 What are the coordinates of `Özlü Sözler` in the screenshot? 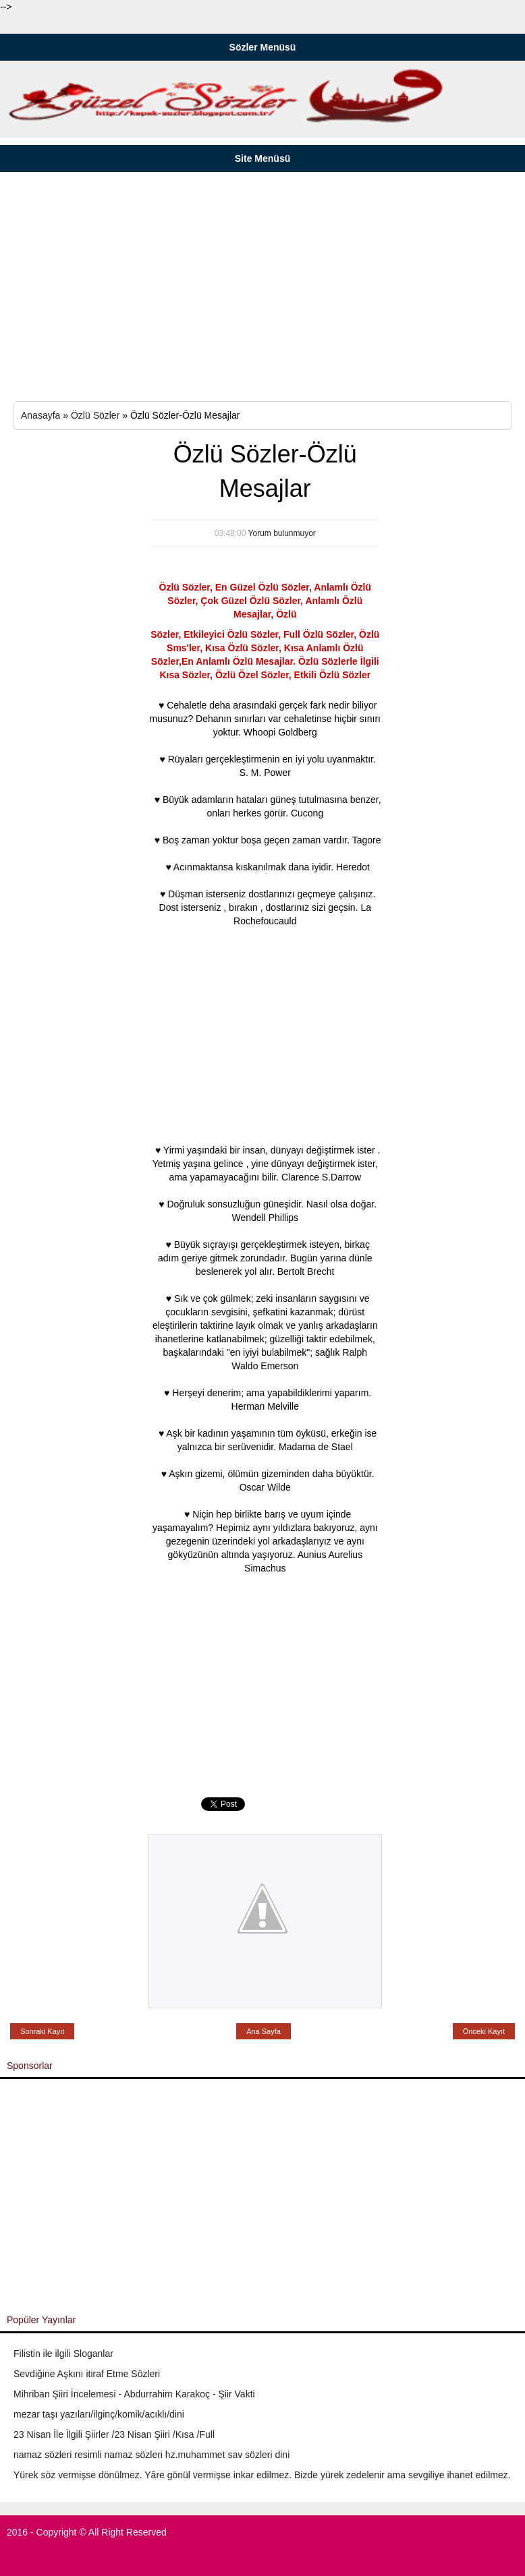 It's located at (95, 415).